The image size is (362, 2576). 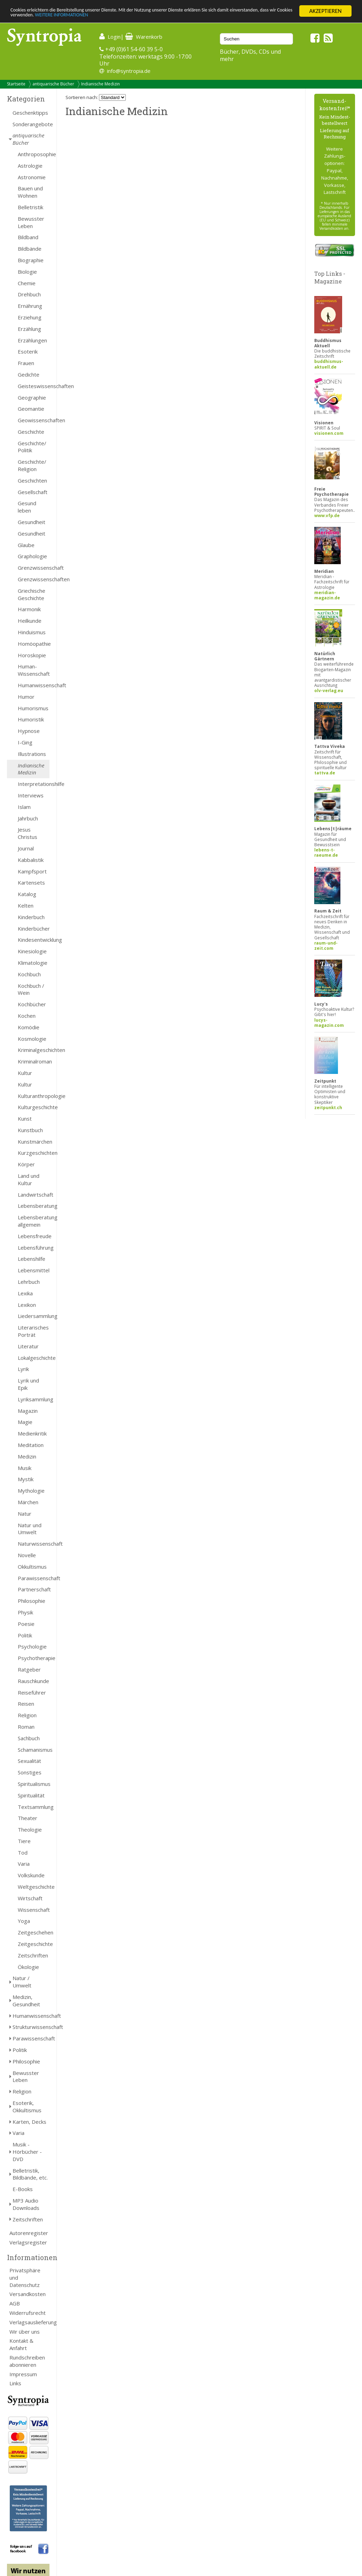 I want to click on Journal, so click(x=26, y=848).